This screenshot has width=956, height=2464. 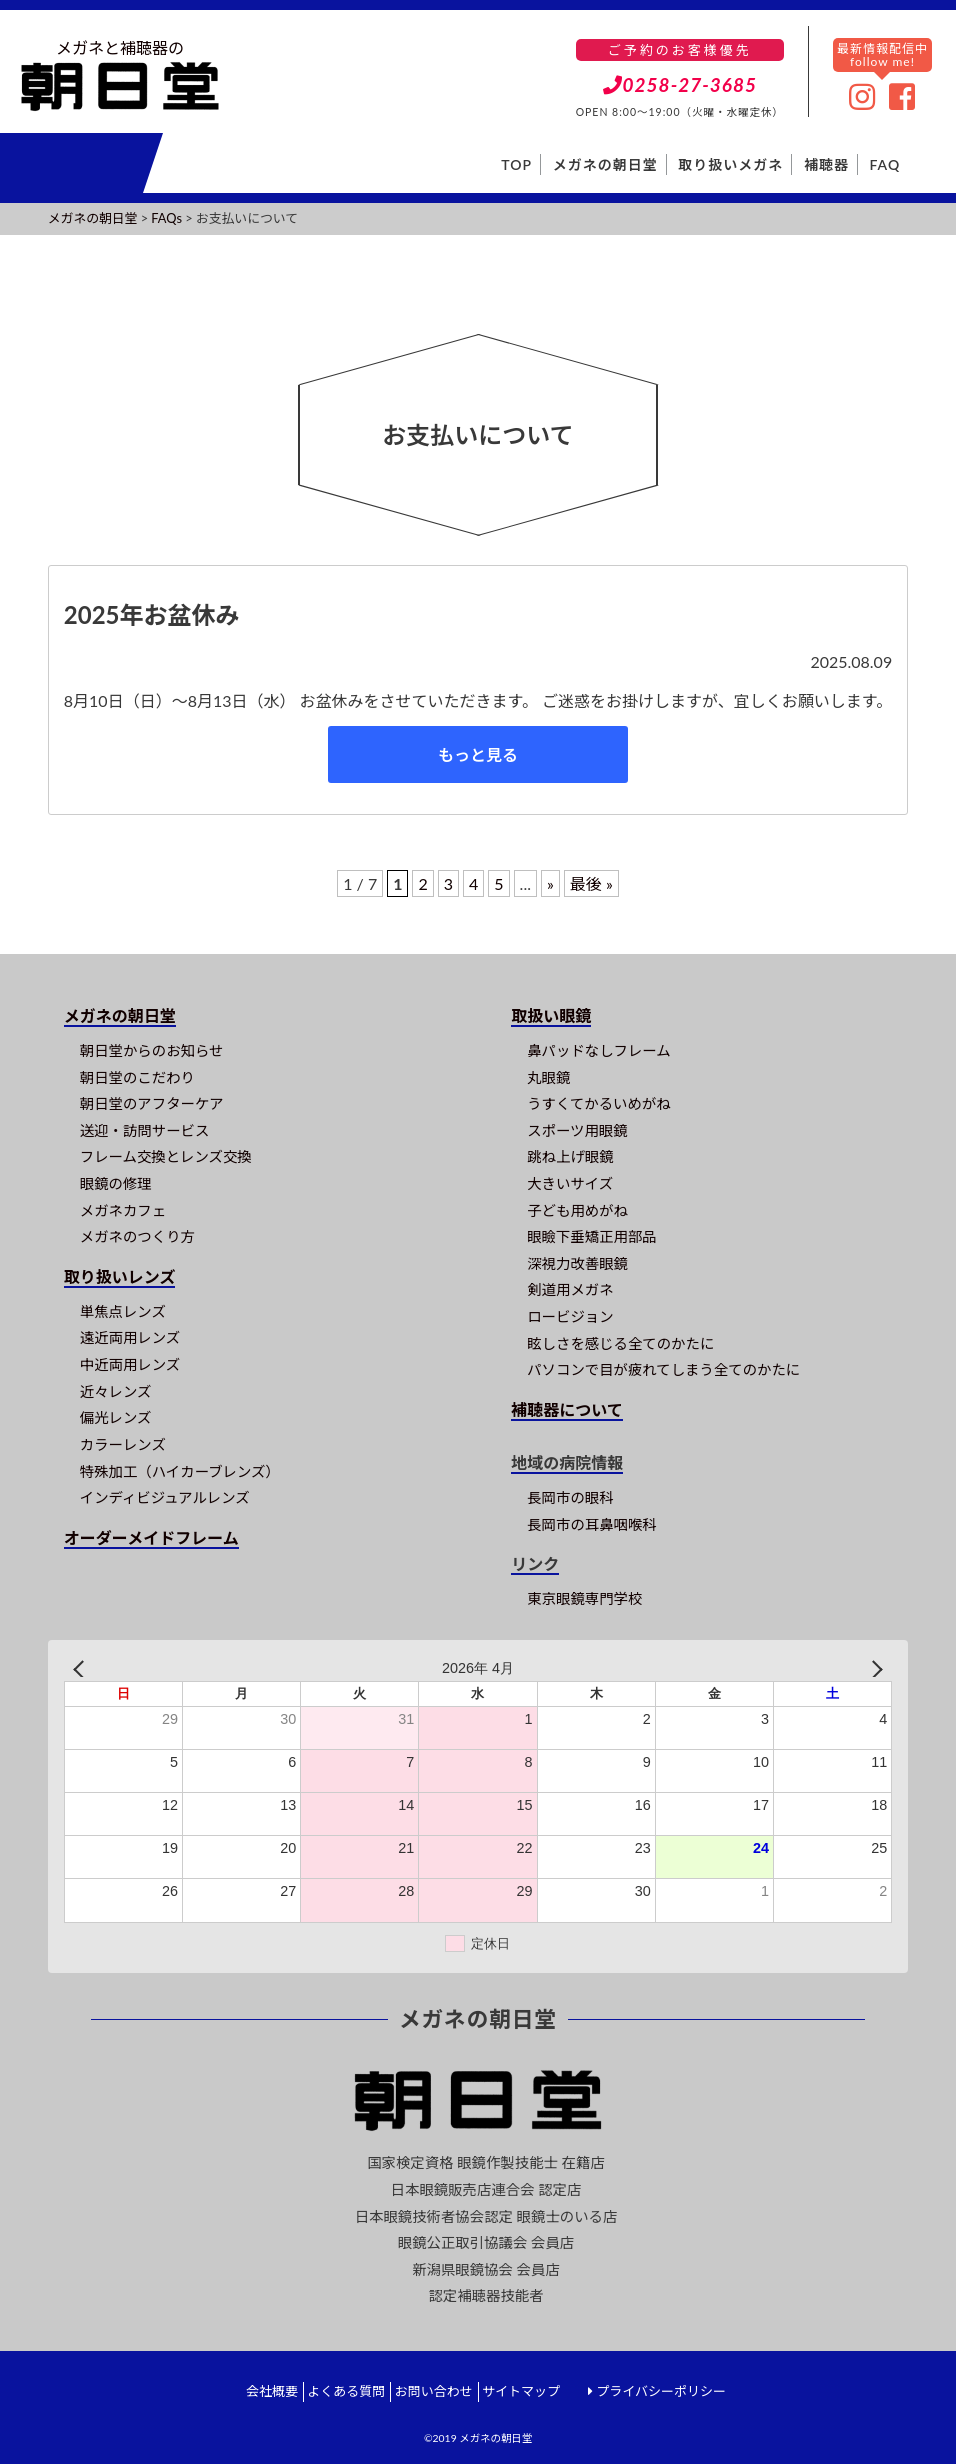 What do you see at coordinates (598, 1050) in the screenshot?
I see `鼻パッドなしフレーム` at bounding box center [598, 1050].